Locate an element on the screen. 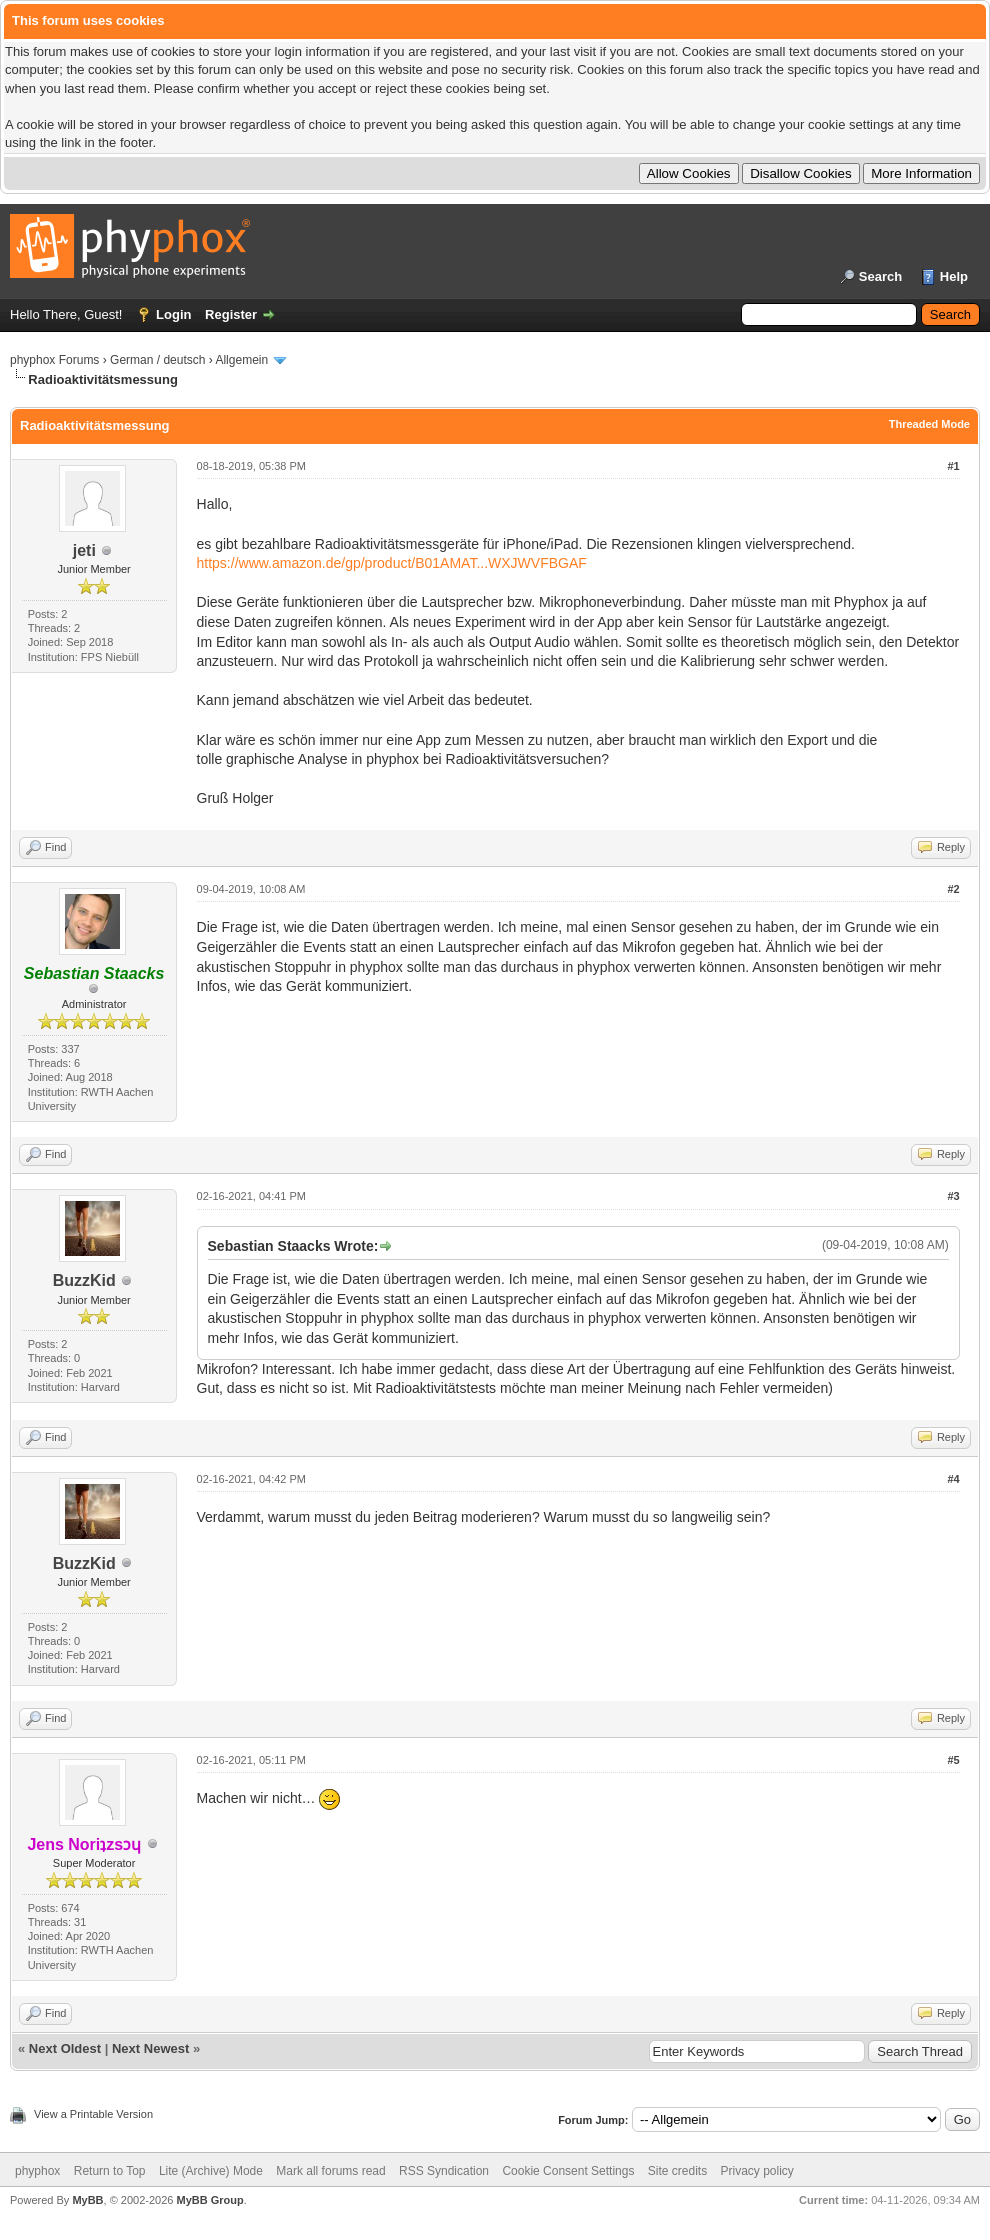 The image size is (990, 2240). Allgemein is located at coordinates (241, 360).